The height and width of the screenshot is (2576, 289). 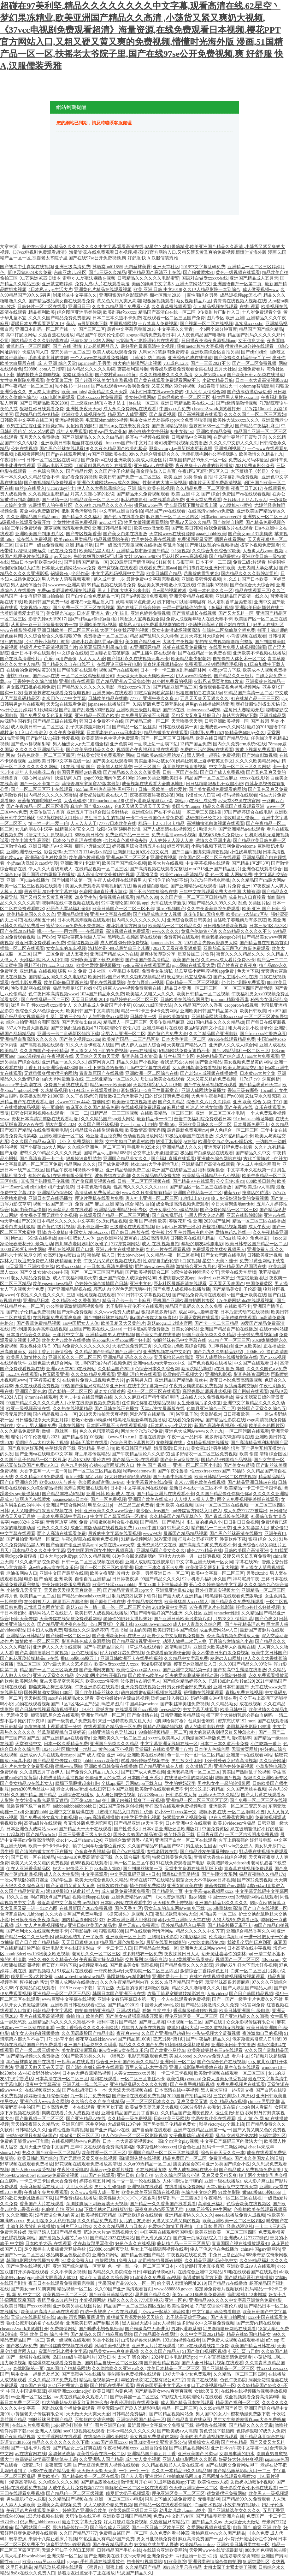 I want to click on 久久国产精品77777, so click(x=78, y=2533).